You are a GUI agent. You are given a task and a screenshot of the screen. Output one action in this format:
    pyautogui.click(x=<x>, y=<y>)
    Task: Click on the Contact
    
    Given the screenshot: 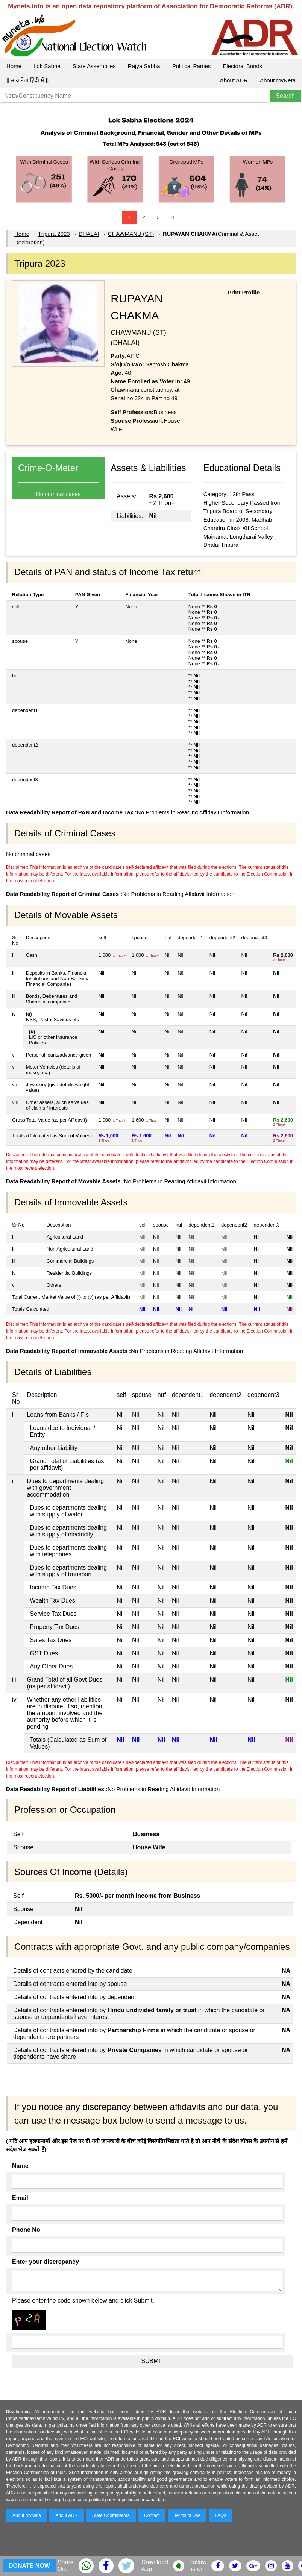 What is the action you would take?
    pyautogui.click(x=151, y=2515)
    